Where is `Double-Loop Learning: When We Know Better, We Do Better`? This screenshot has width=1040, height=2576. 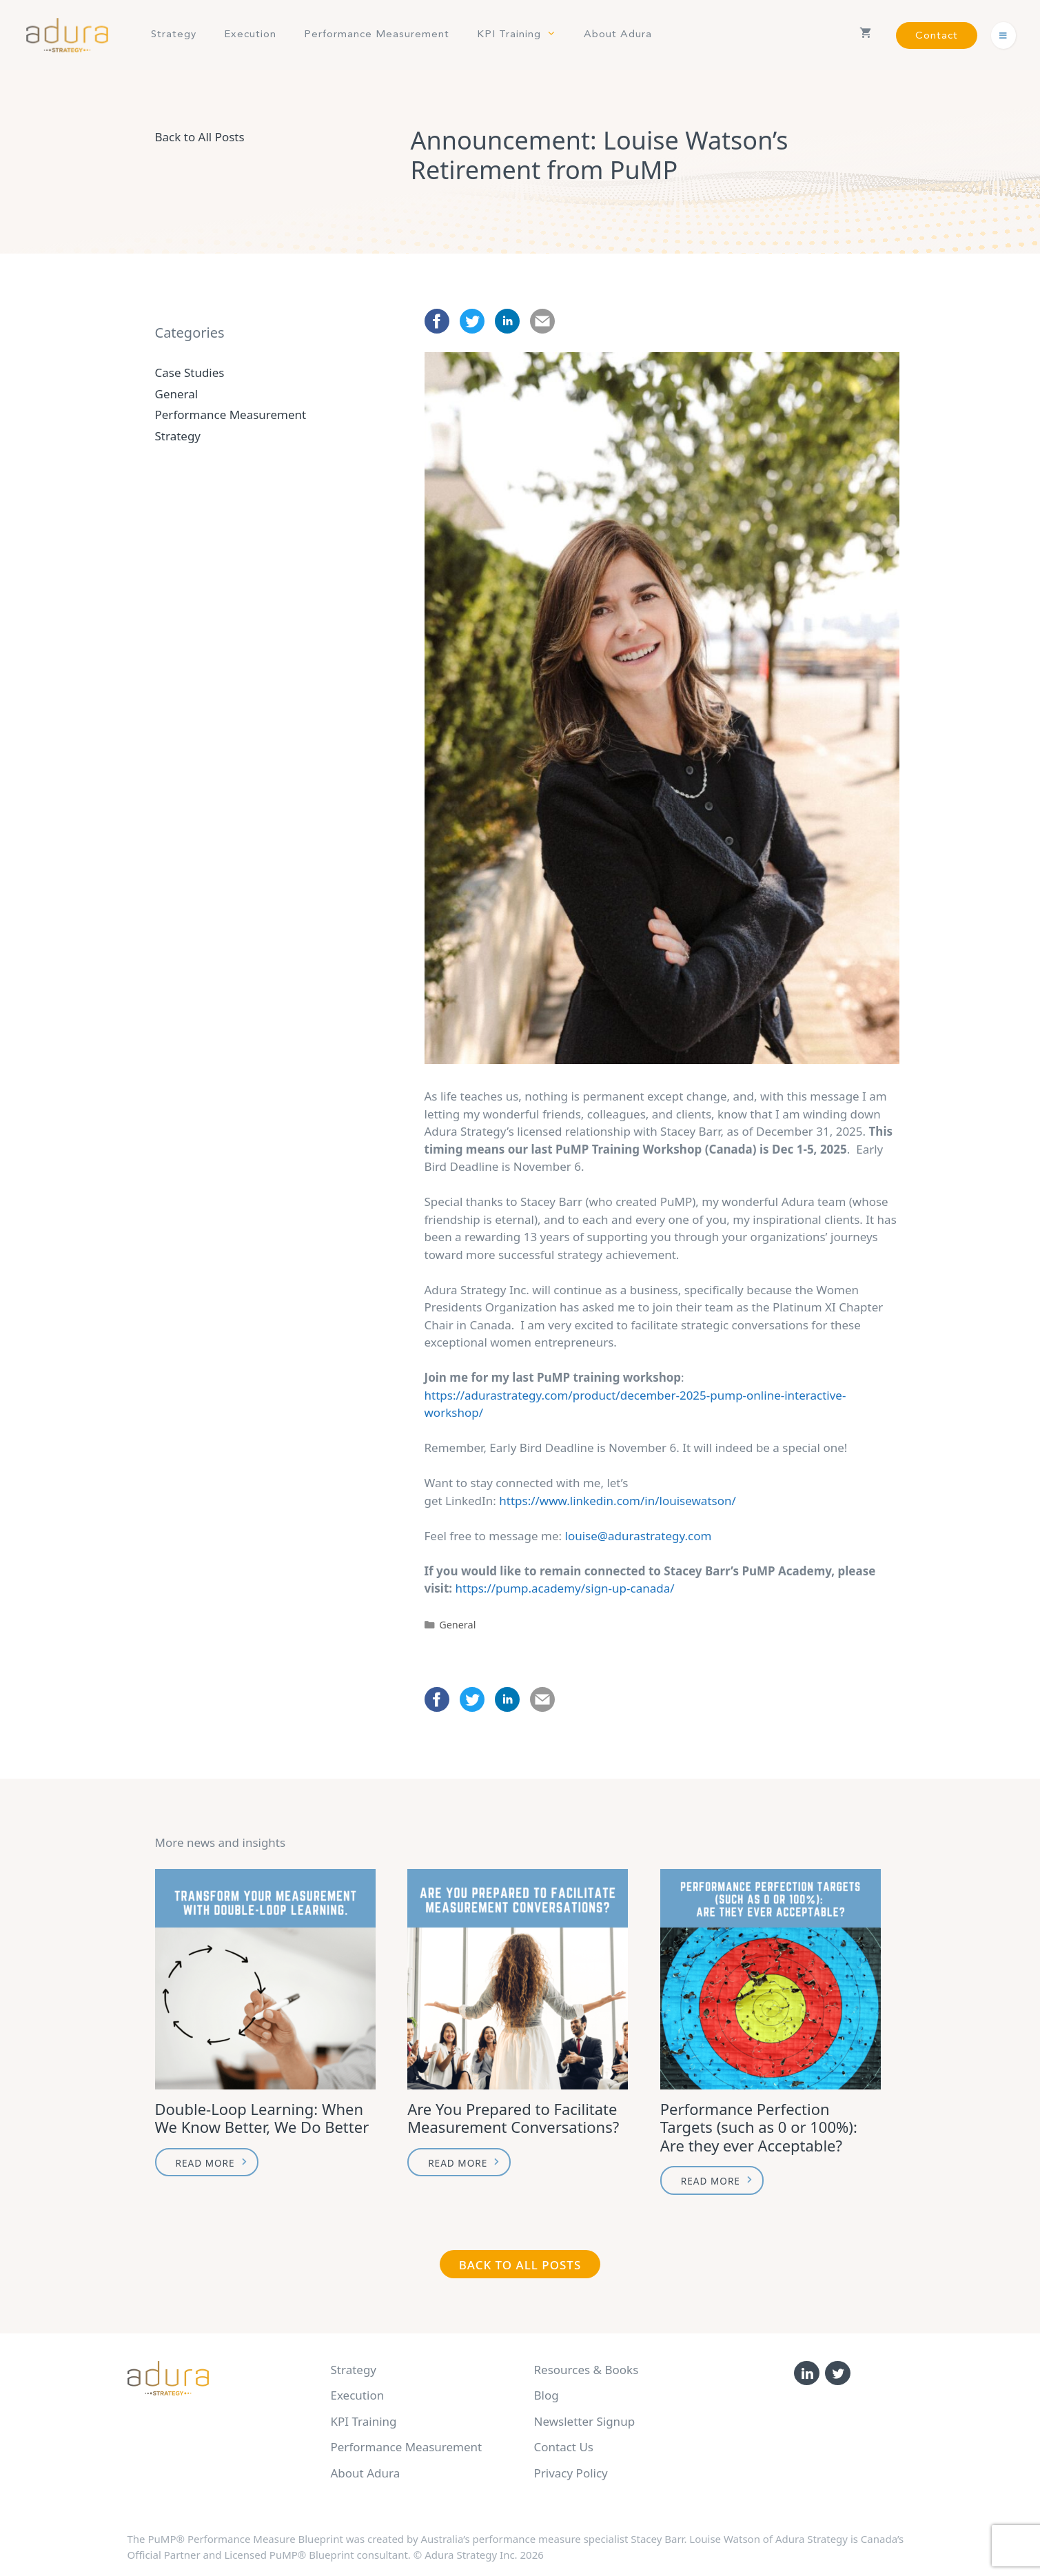 Double-Loop Learning: When We Know Better, We Do Better is located at coordinates (262, 2117).